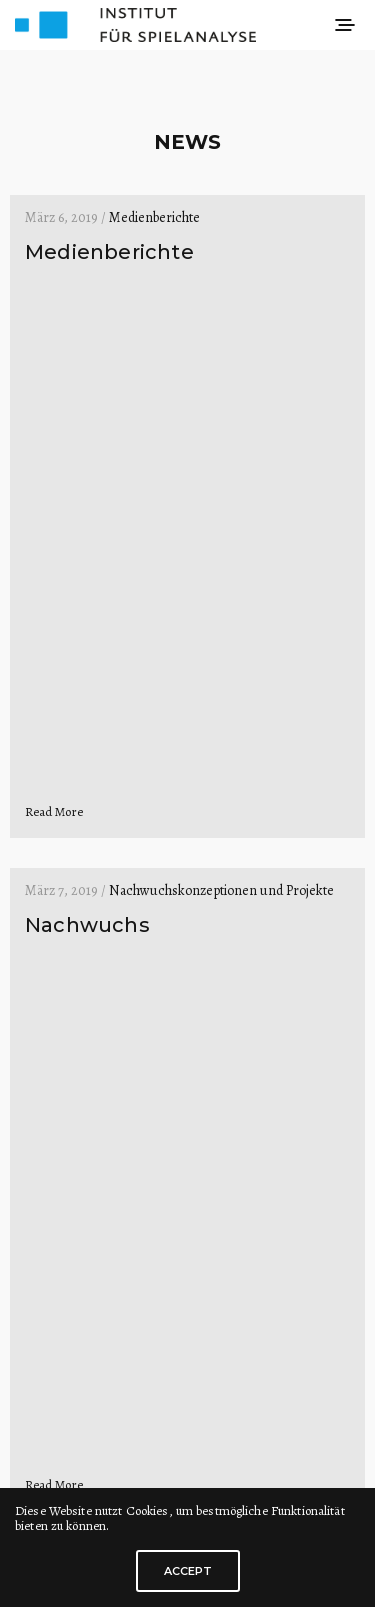 The image size is (375, 1607). What do you see at coordinates (54, 811) in the screenshot?
I see `Read More` at bounding box center [54, 811].